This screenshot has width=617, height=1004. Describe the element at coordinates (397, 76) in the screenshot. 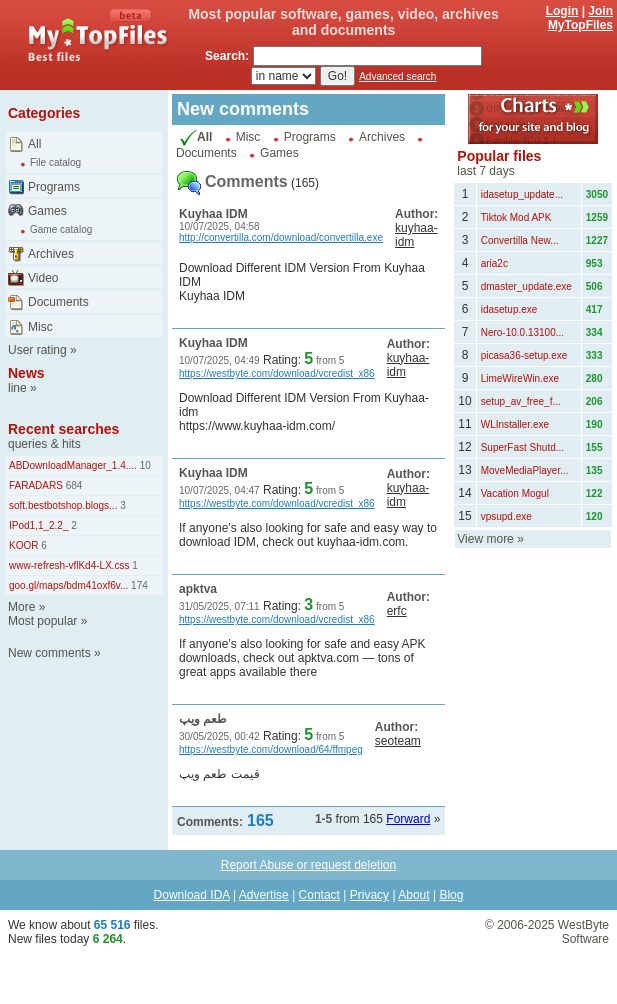

I see `Advanced search` at that location.